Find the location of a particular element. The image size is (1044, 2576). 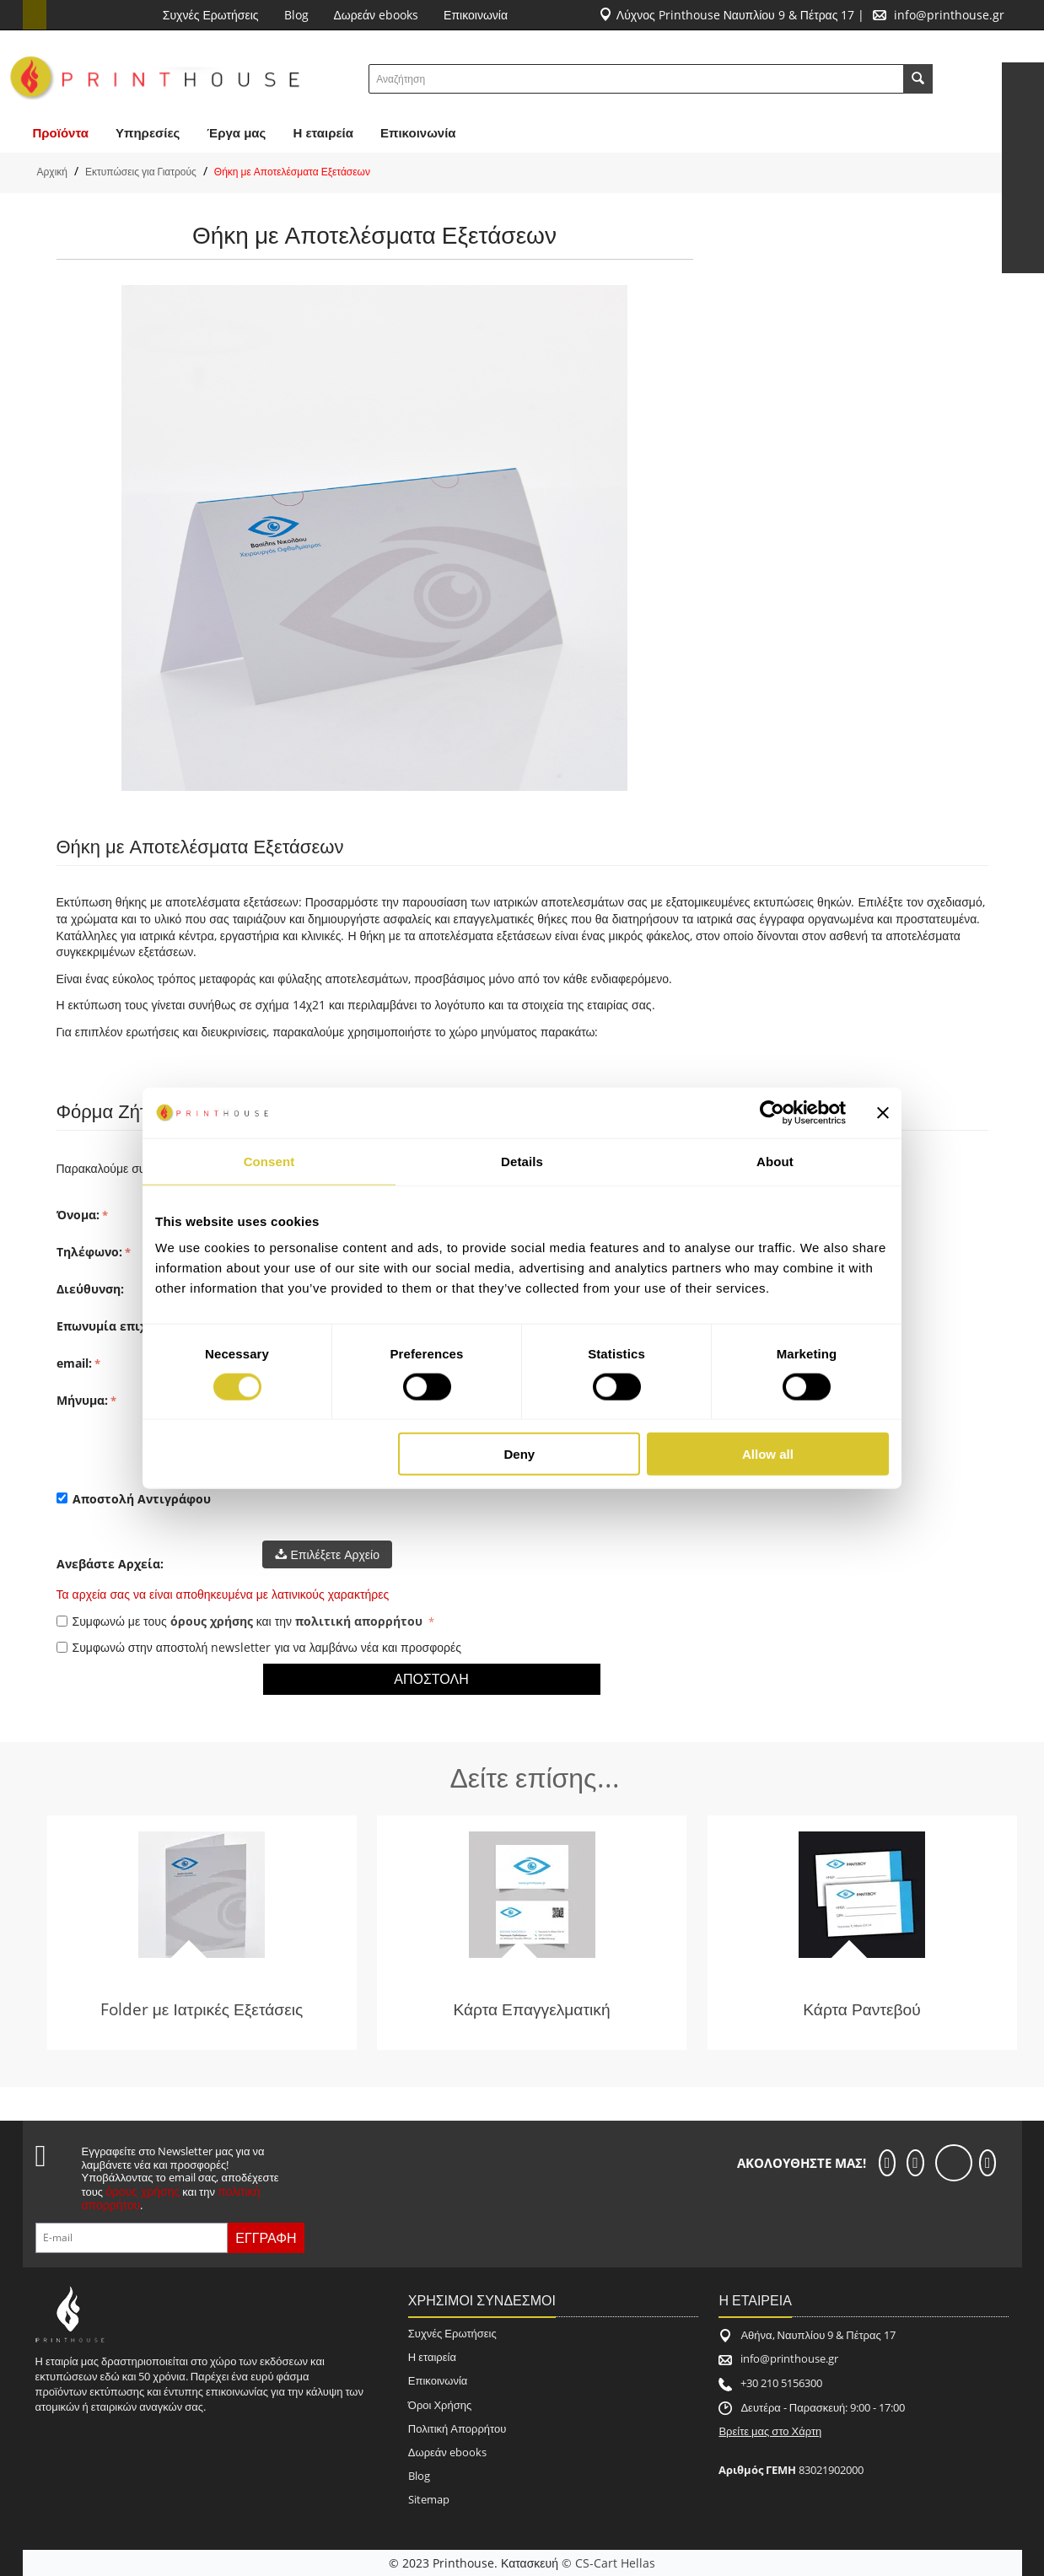

Κάρτα Επαγγελματική is located at coordinates (531, 2009).